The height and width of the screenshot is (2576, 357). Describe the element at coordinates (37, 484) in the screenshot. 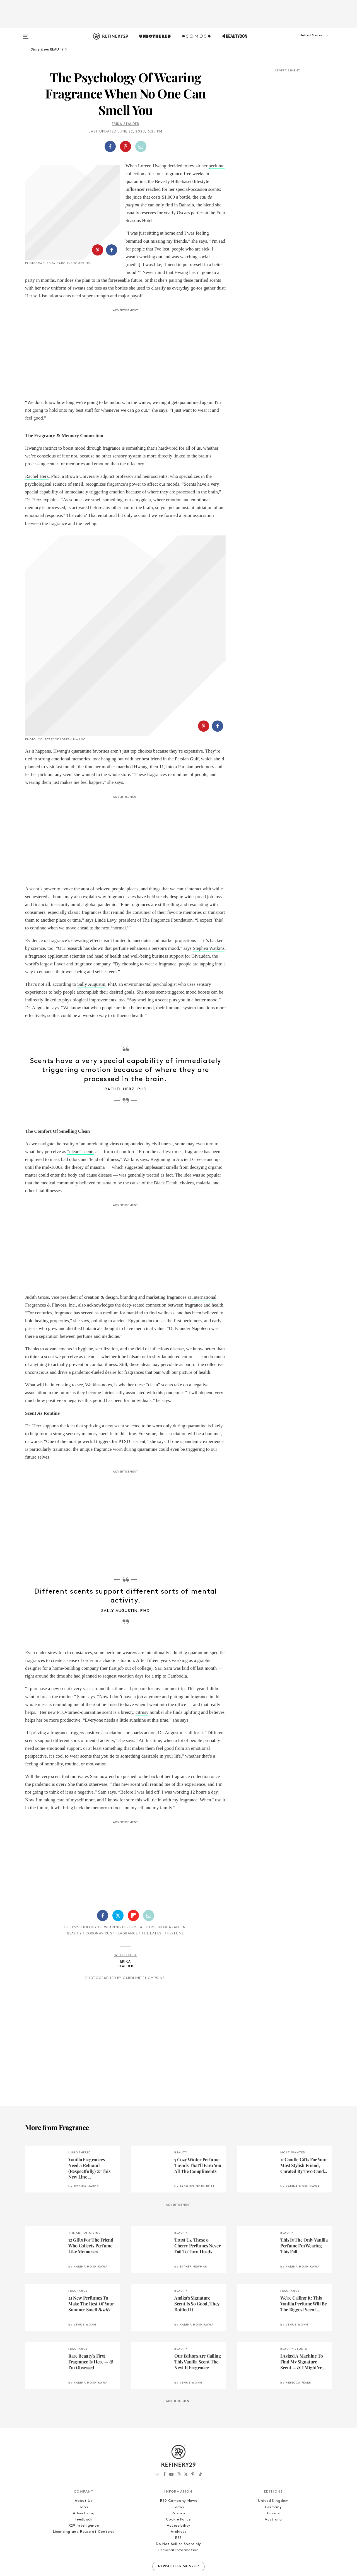

I see `Rachel Herz` at that location.